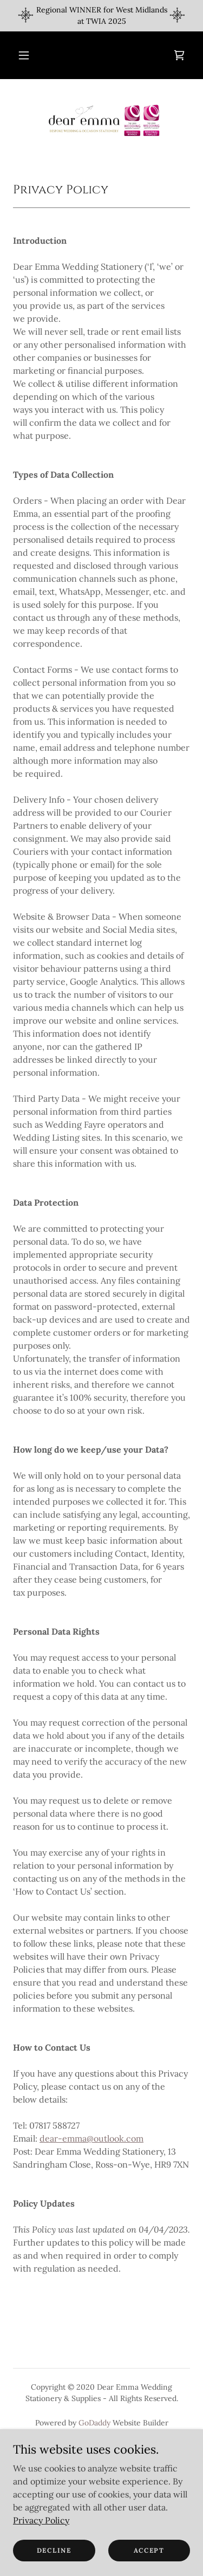  What do you see at coordinates (91, 2138) in the screenshot?
I see `dear-emma@outlook.com` at bounding box center [91, 2138].